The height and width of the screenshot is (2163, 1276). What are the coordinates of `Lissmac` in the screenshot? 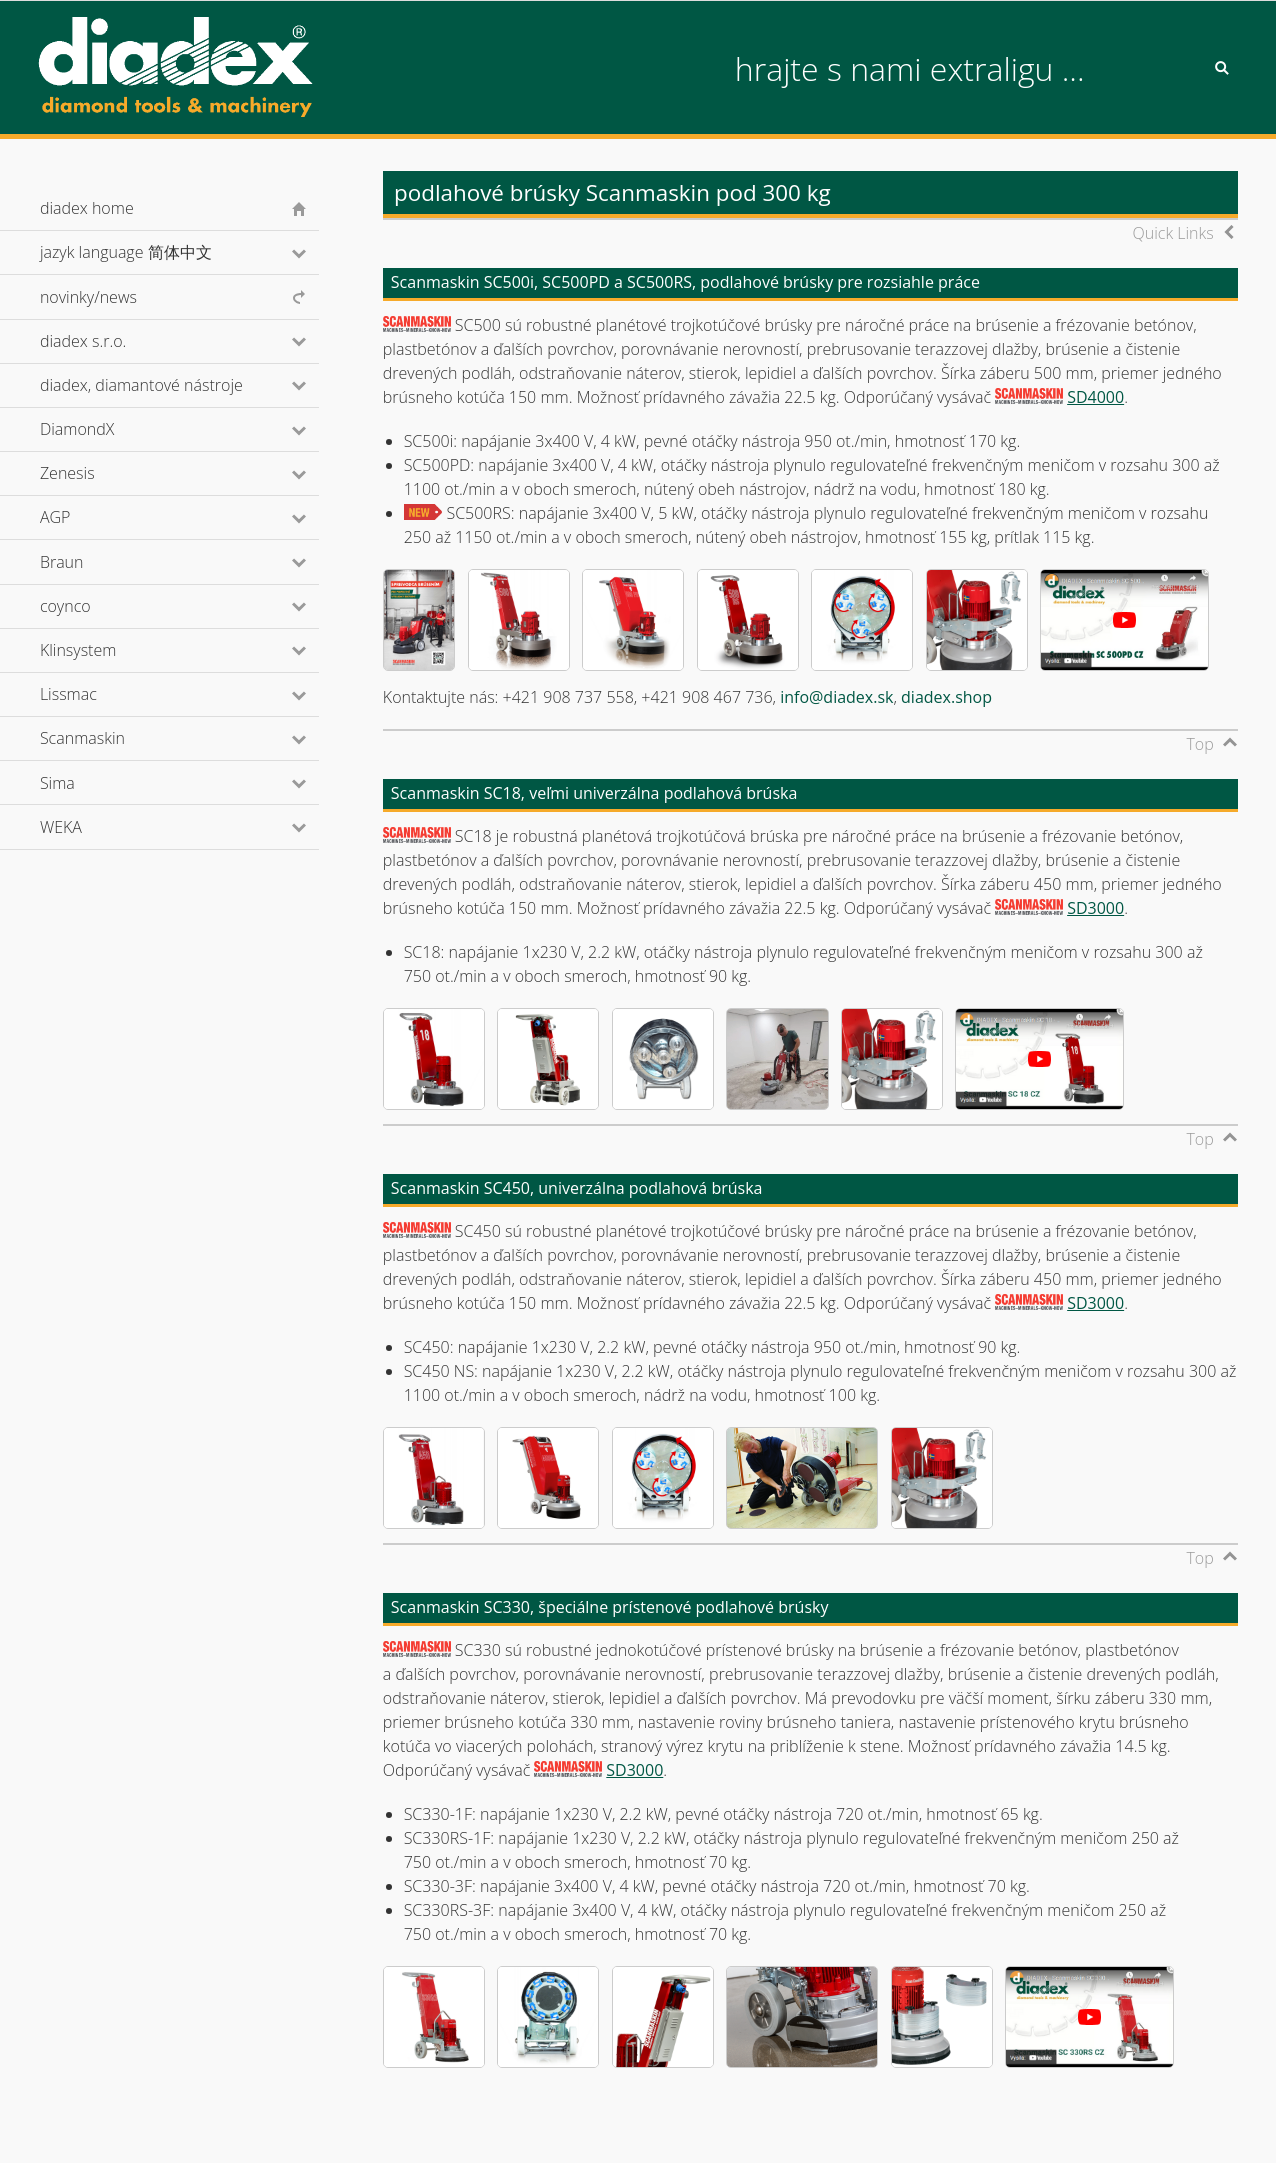 It's located at (95, 694).